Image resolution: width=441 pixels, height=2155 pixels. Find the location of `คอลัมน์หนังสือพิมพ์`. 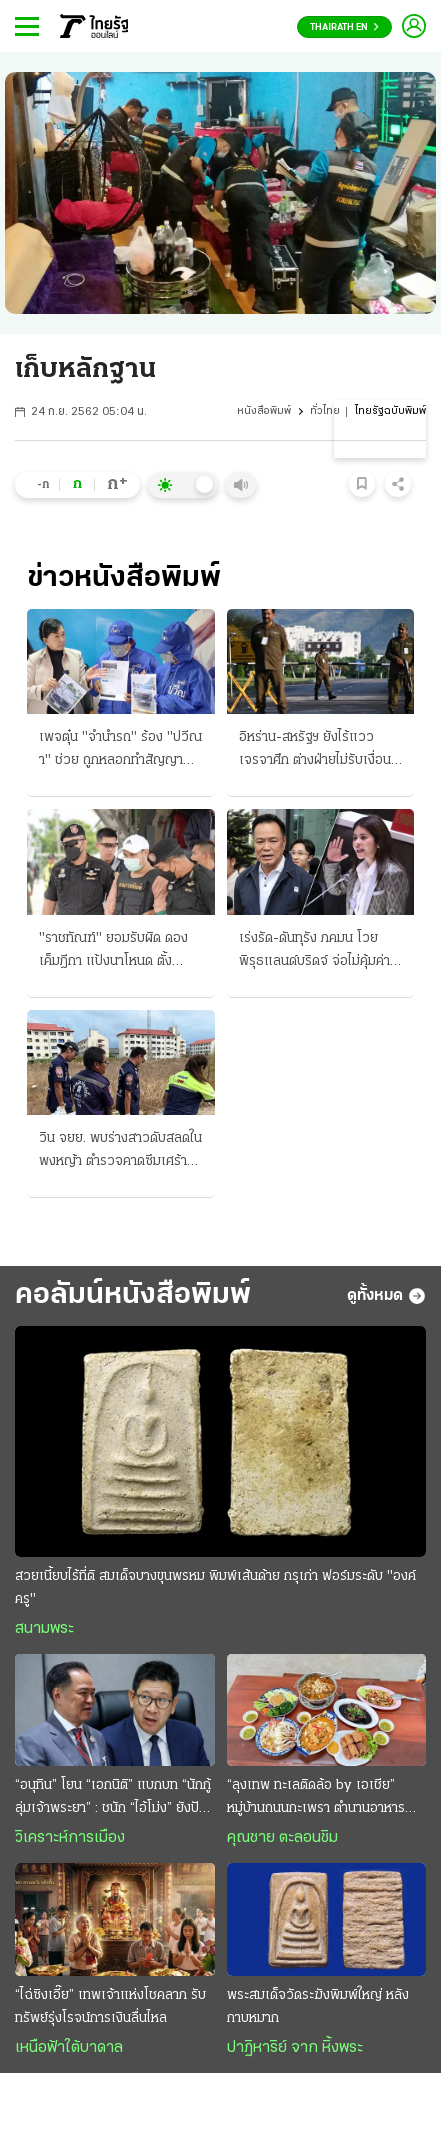

คอลัมน์หนังสือพิมพ์ is located at coordinates (133, 1295).